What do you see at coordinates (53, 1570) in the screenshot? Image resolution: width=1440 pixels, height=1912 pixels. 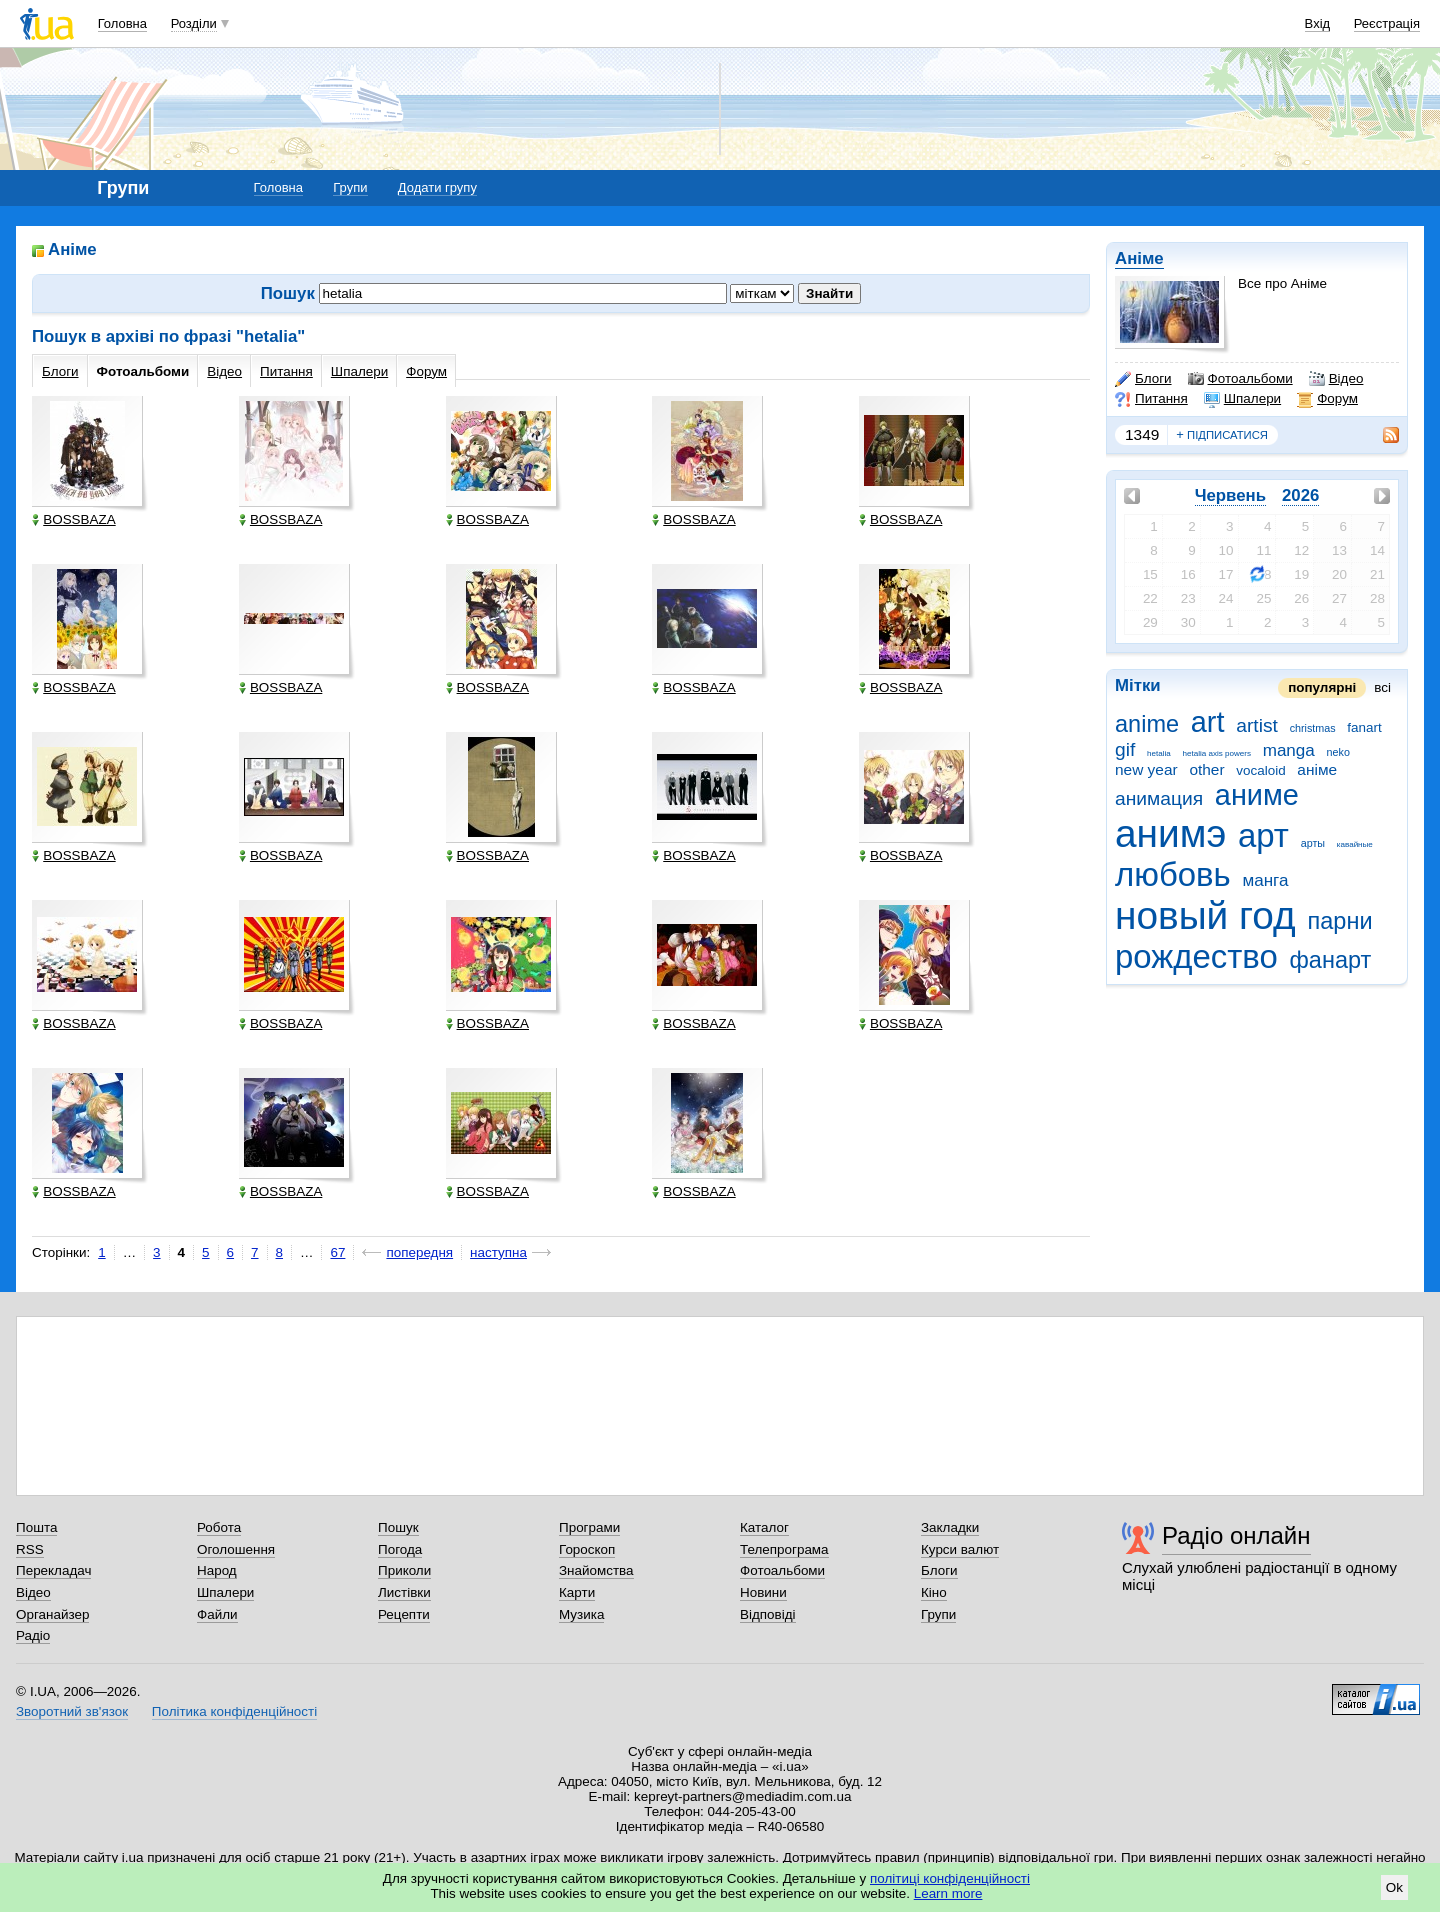 I see `Перекладач` at bounding box center [53, 1570].